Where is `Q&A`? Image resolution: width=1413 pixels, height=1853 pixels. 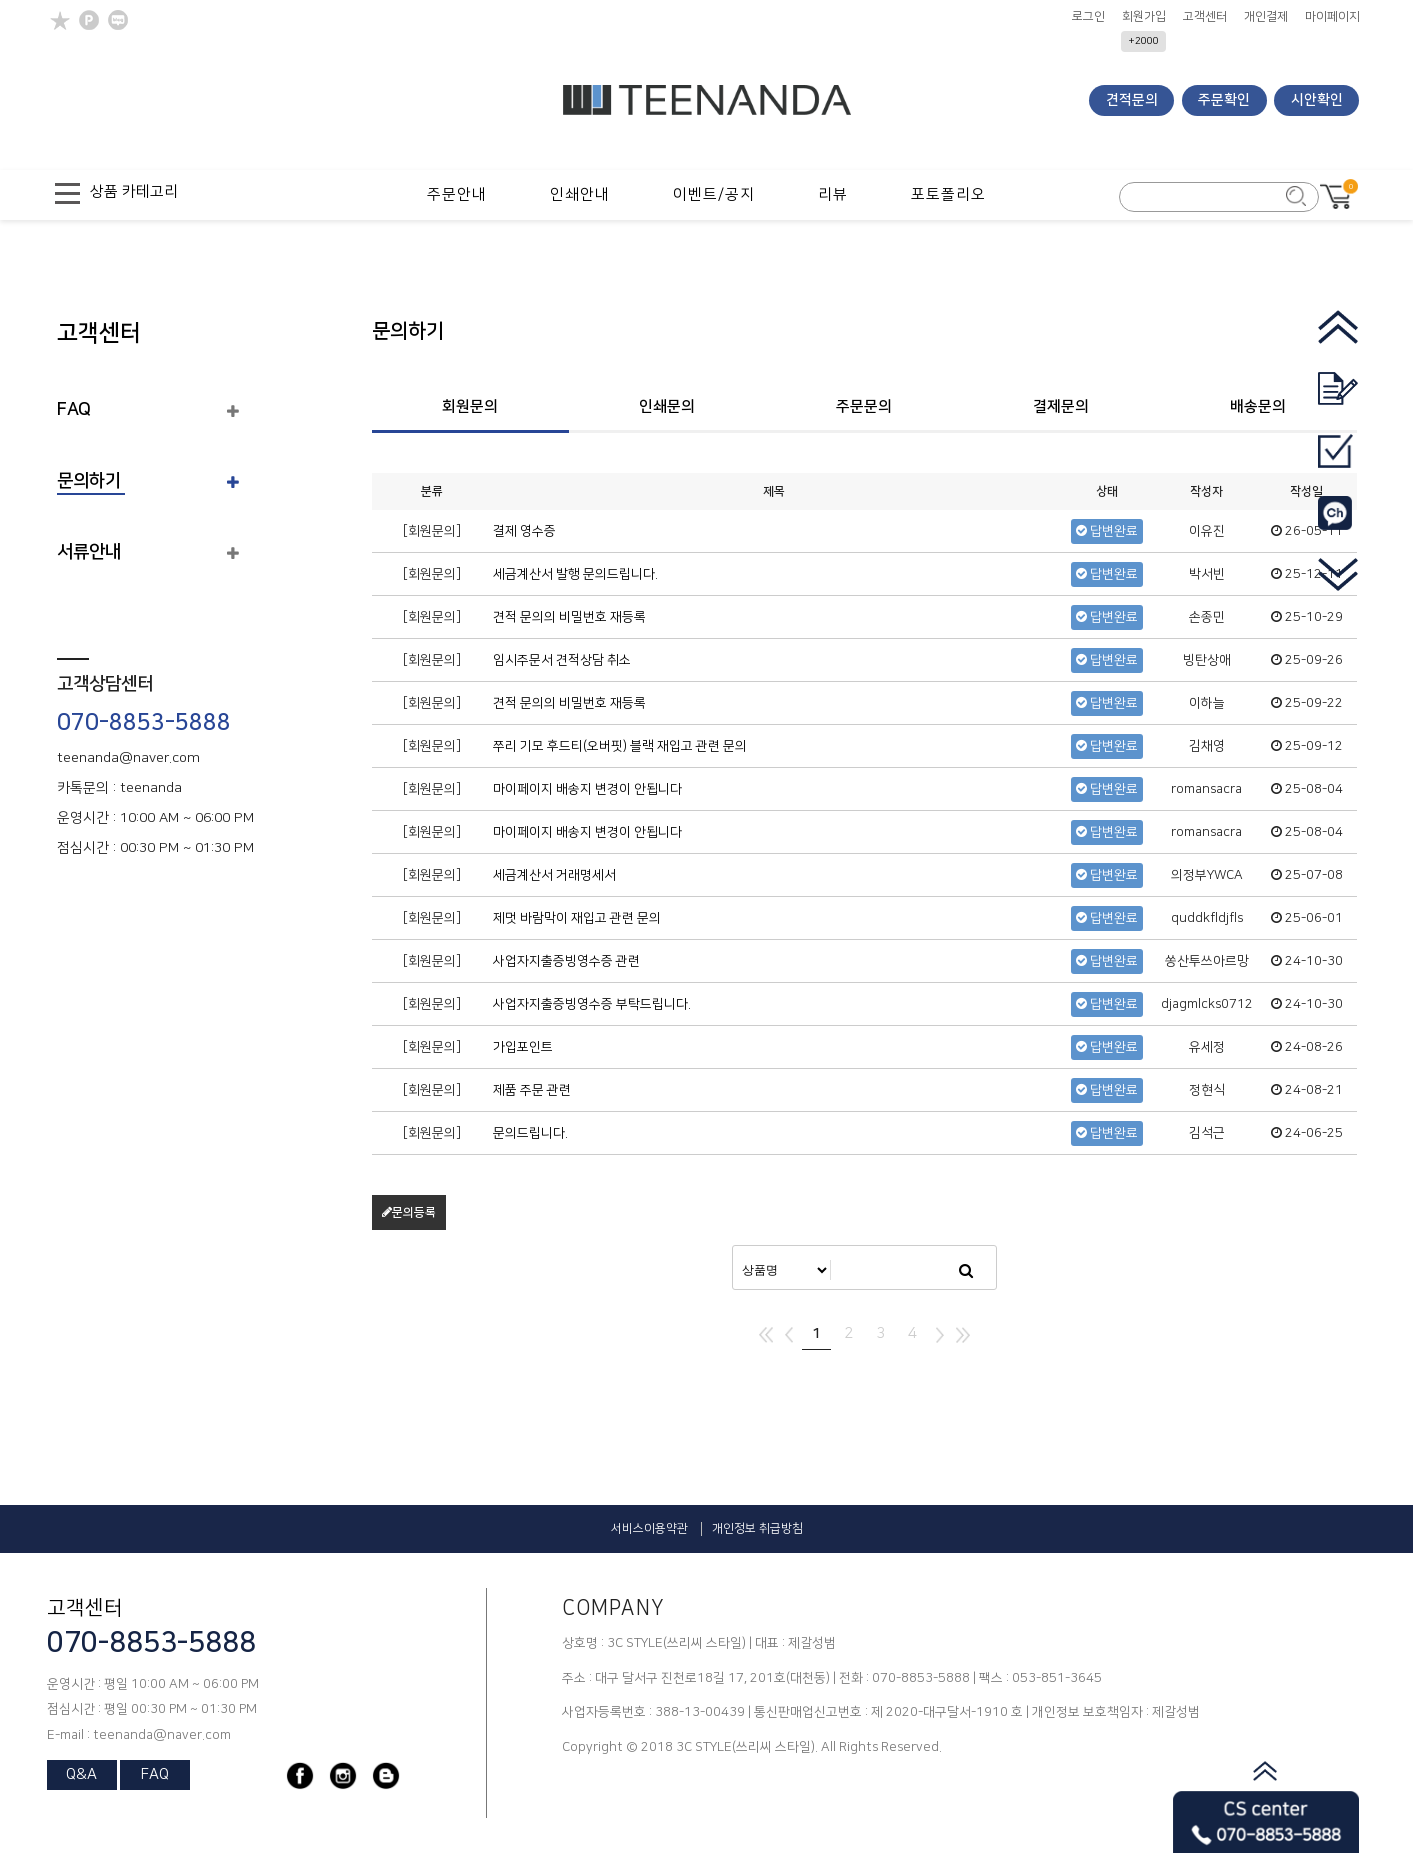 Q&A is located at coordinates (81, 1774).